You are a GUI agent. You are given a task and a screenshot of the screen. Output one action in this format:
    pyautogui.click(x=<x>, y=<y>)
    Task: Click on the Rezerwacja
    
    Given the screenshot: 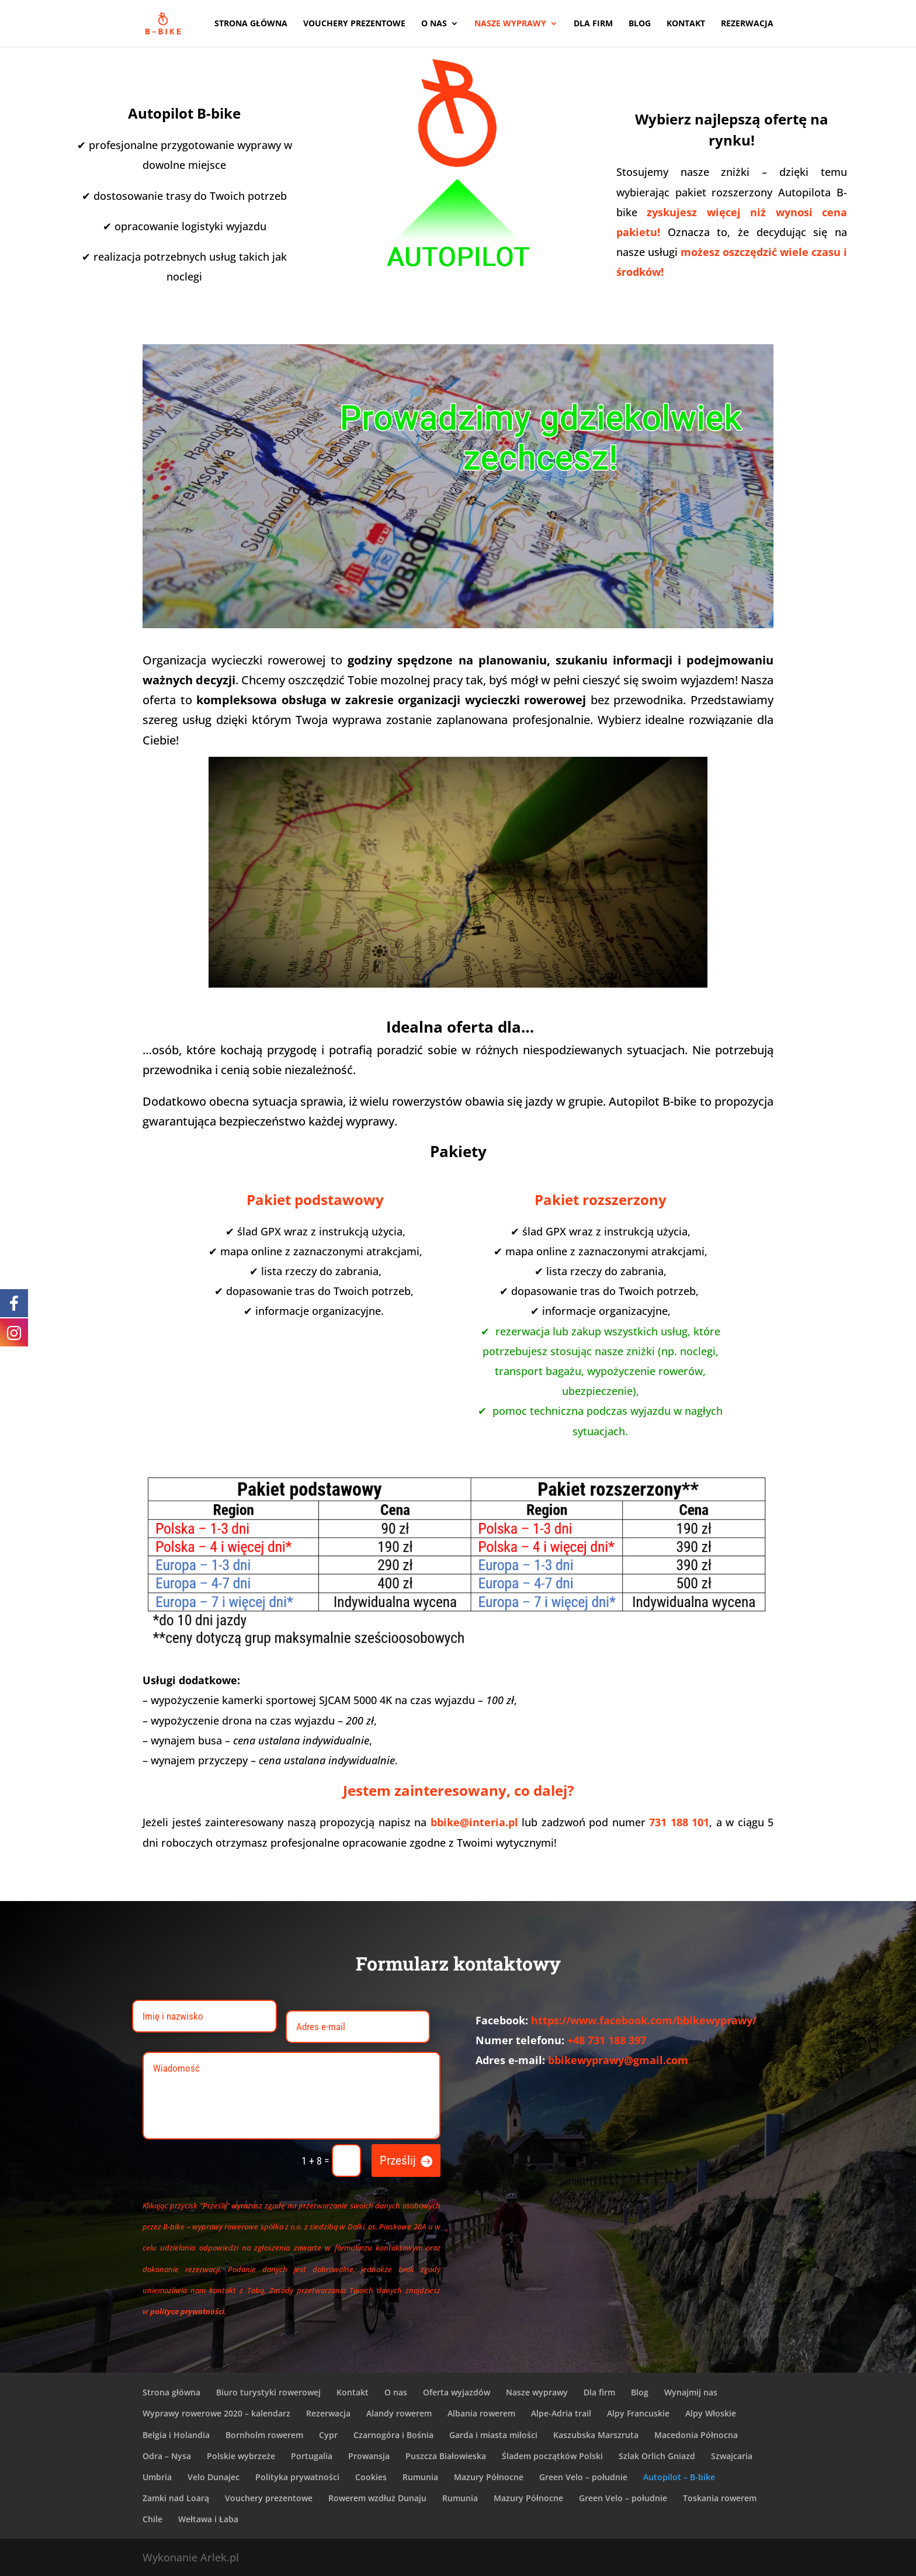 What is the action you would take?
    pyautogui.click(x=747, y=24)
    